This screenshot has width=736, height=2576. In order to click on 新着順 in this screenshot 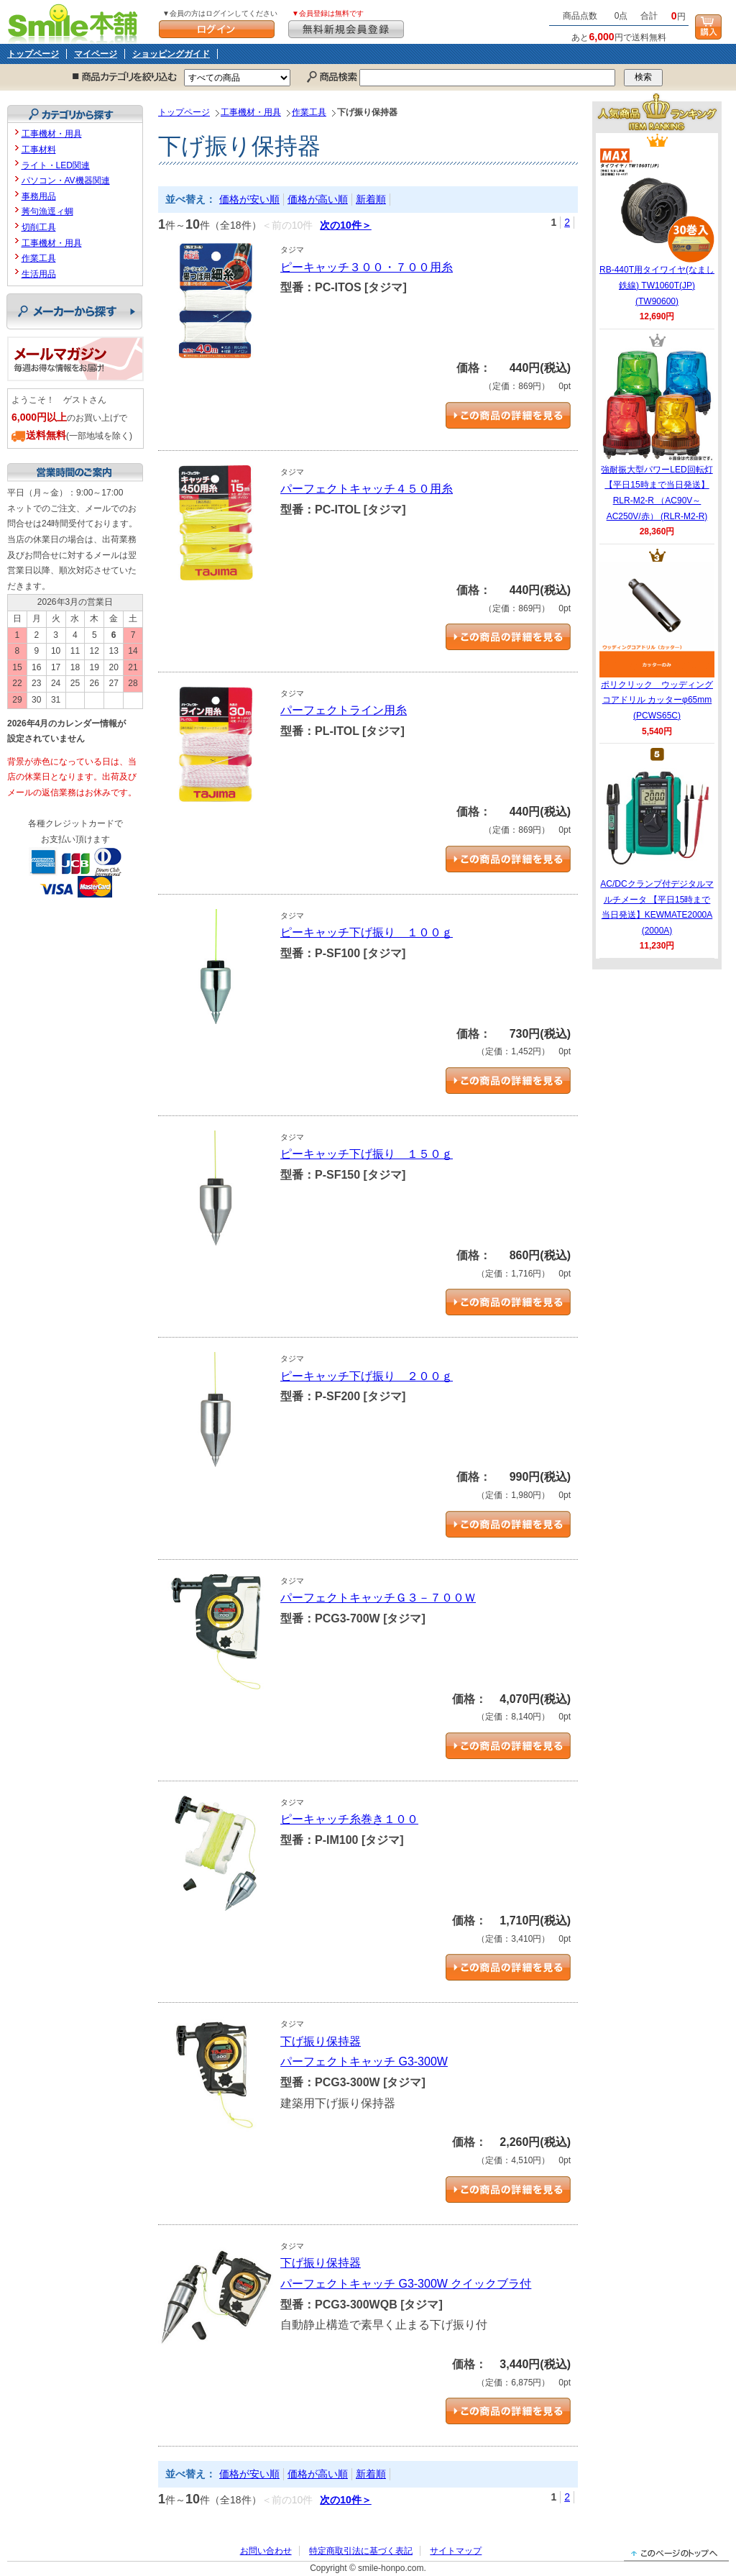, I will do `click(371, 199)`.